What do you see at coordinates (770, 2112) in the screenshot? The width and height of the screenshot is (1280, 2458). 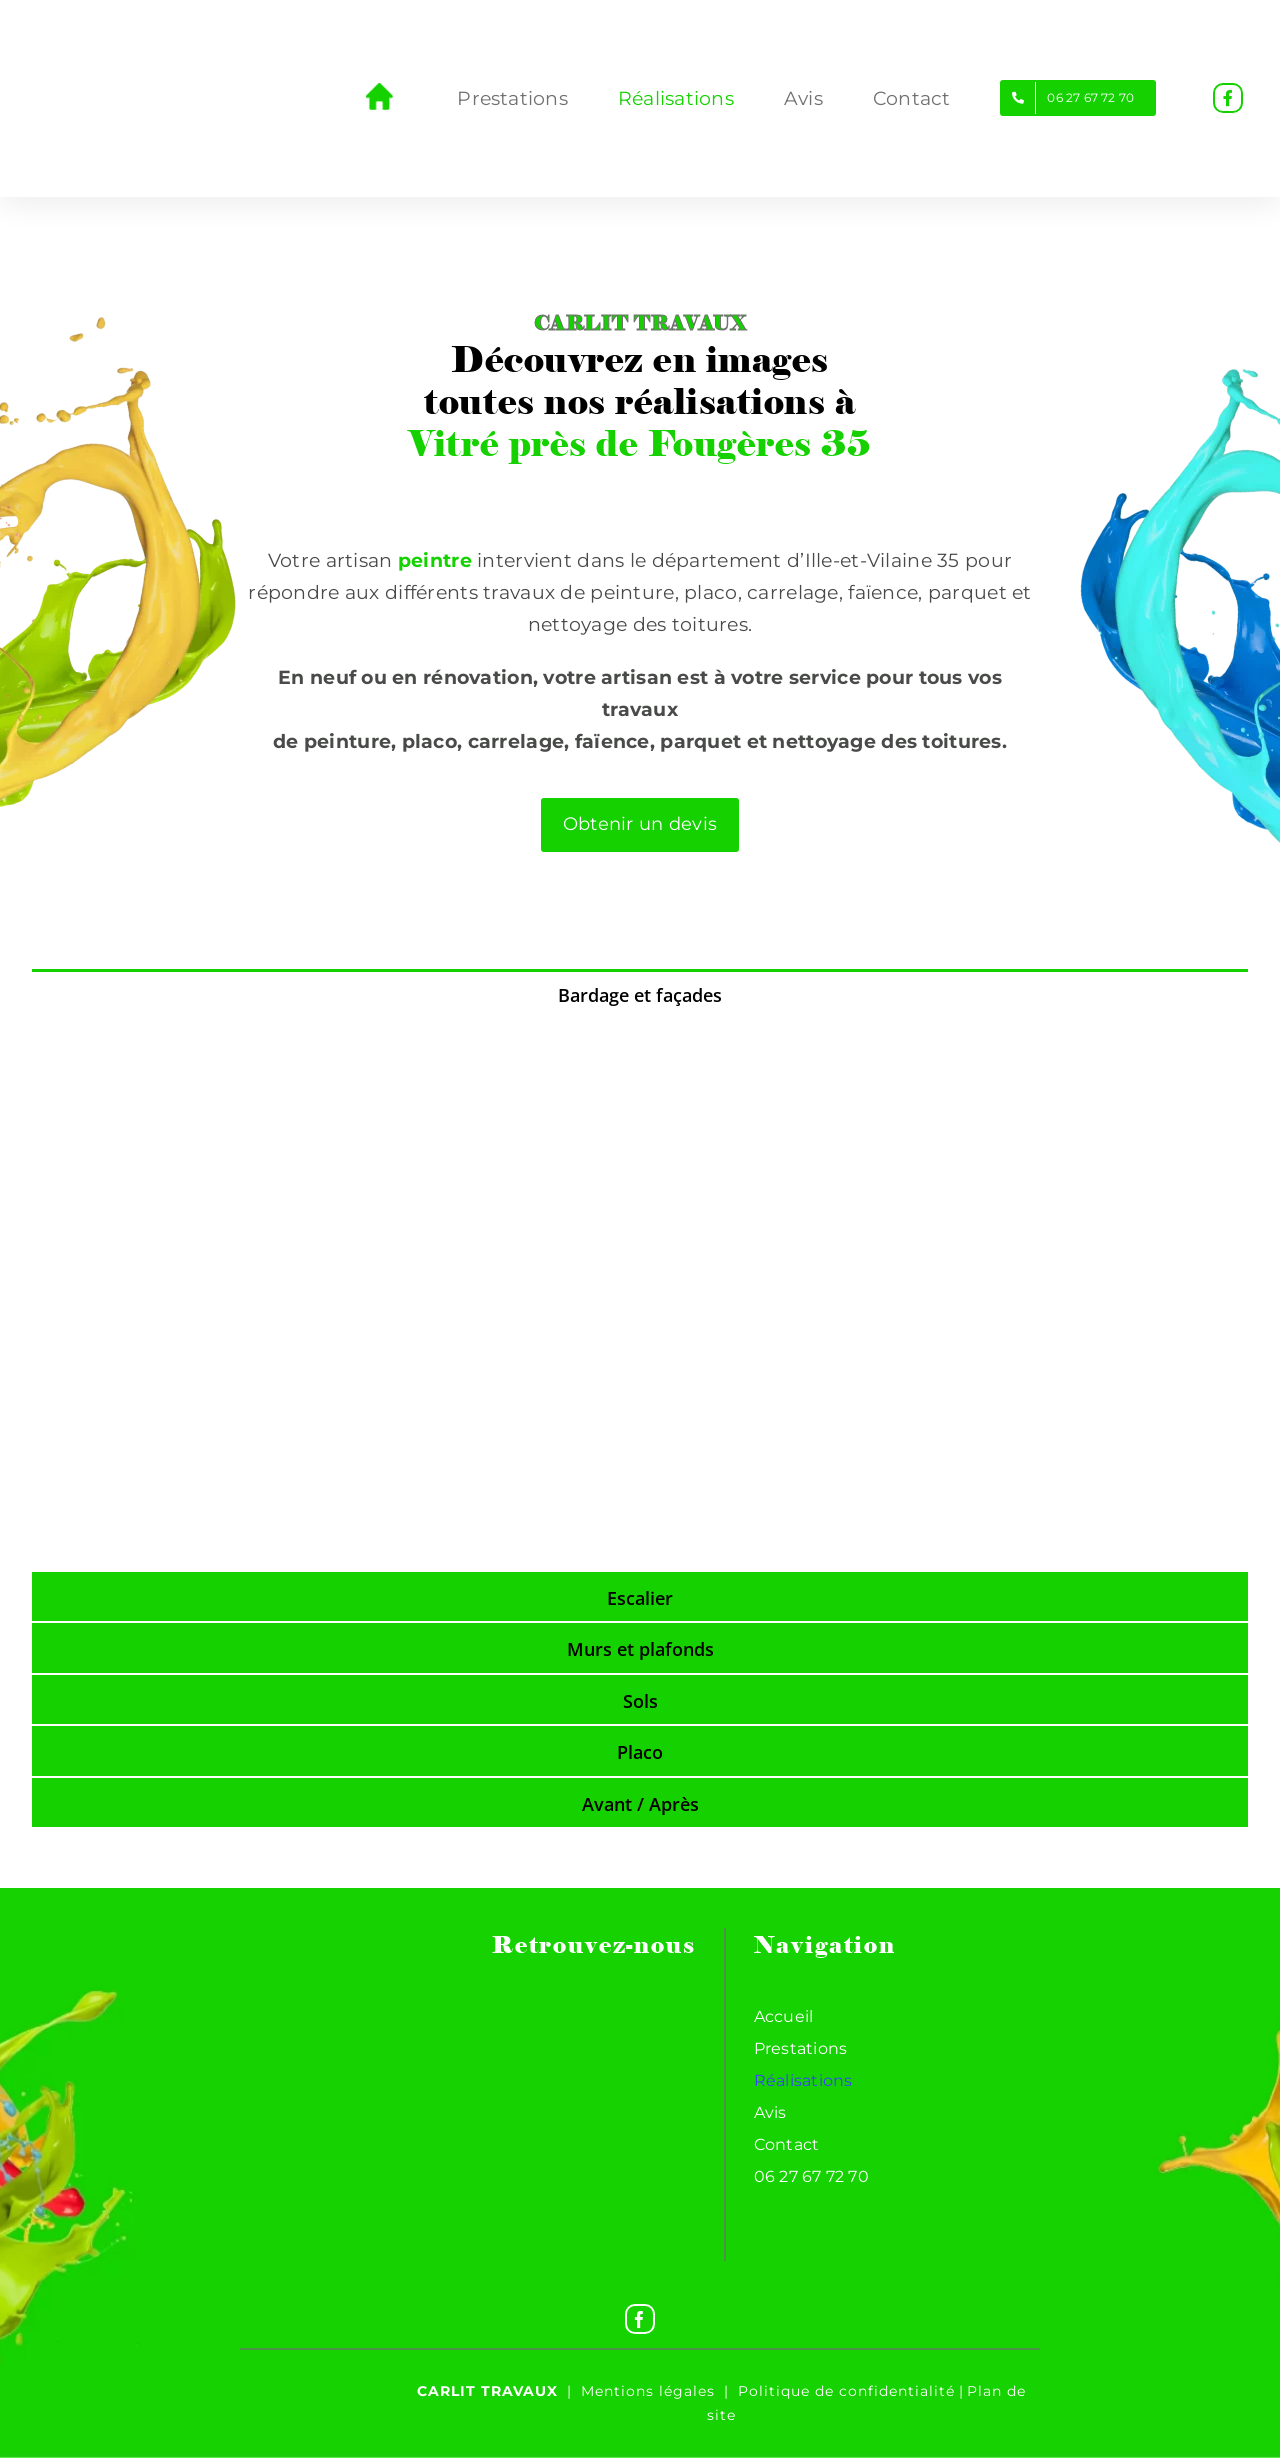 I see `Avis` at bounding box center [770, 2112].